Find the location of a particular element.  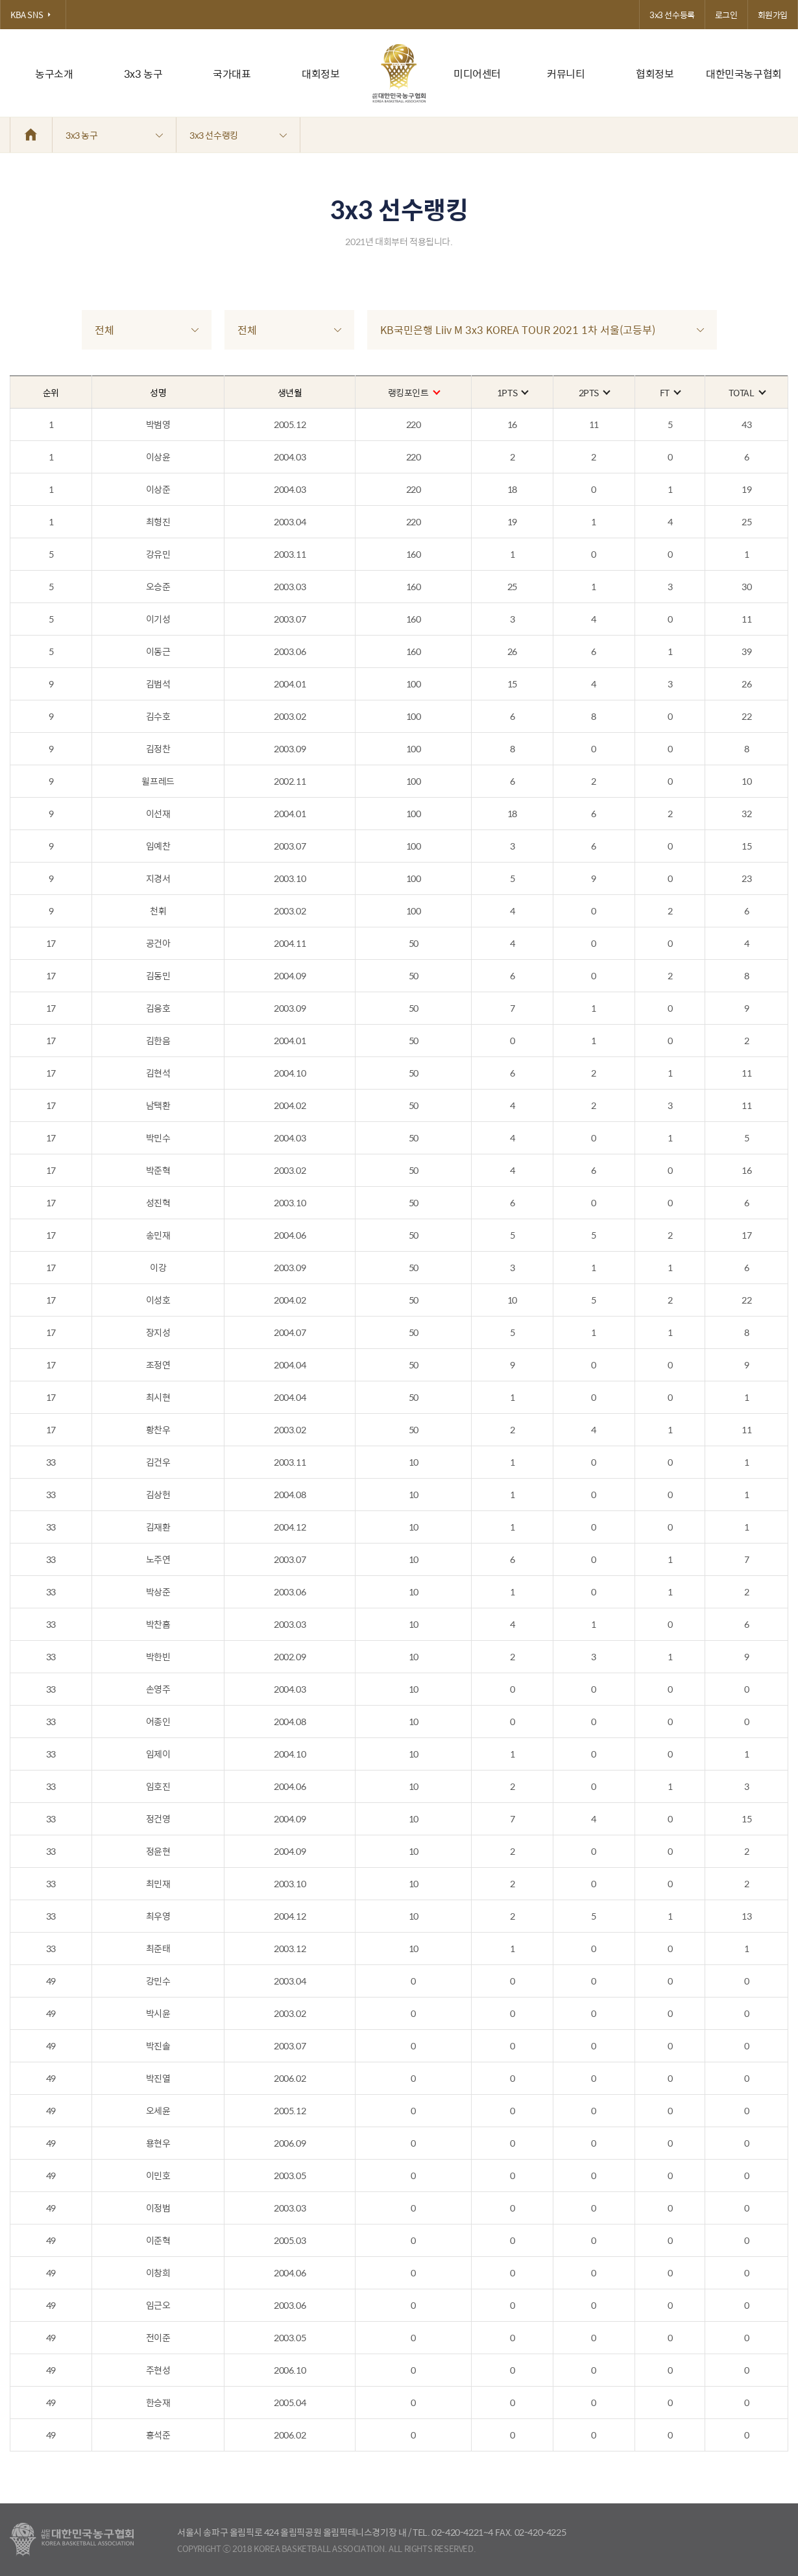

1PTS is located at coordinates (512, 392).